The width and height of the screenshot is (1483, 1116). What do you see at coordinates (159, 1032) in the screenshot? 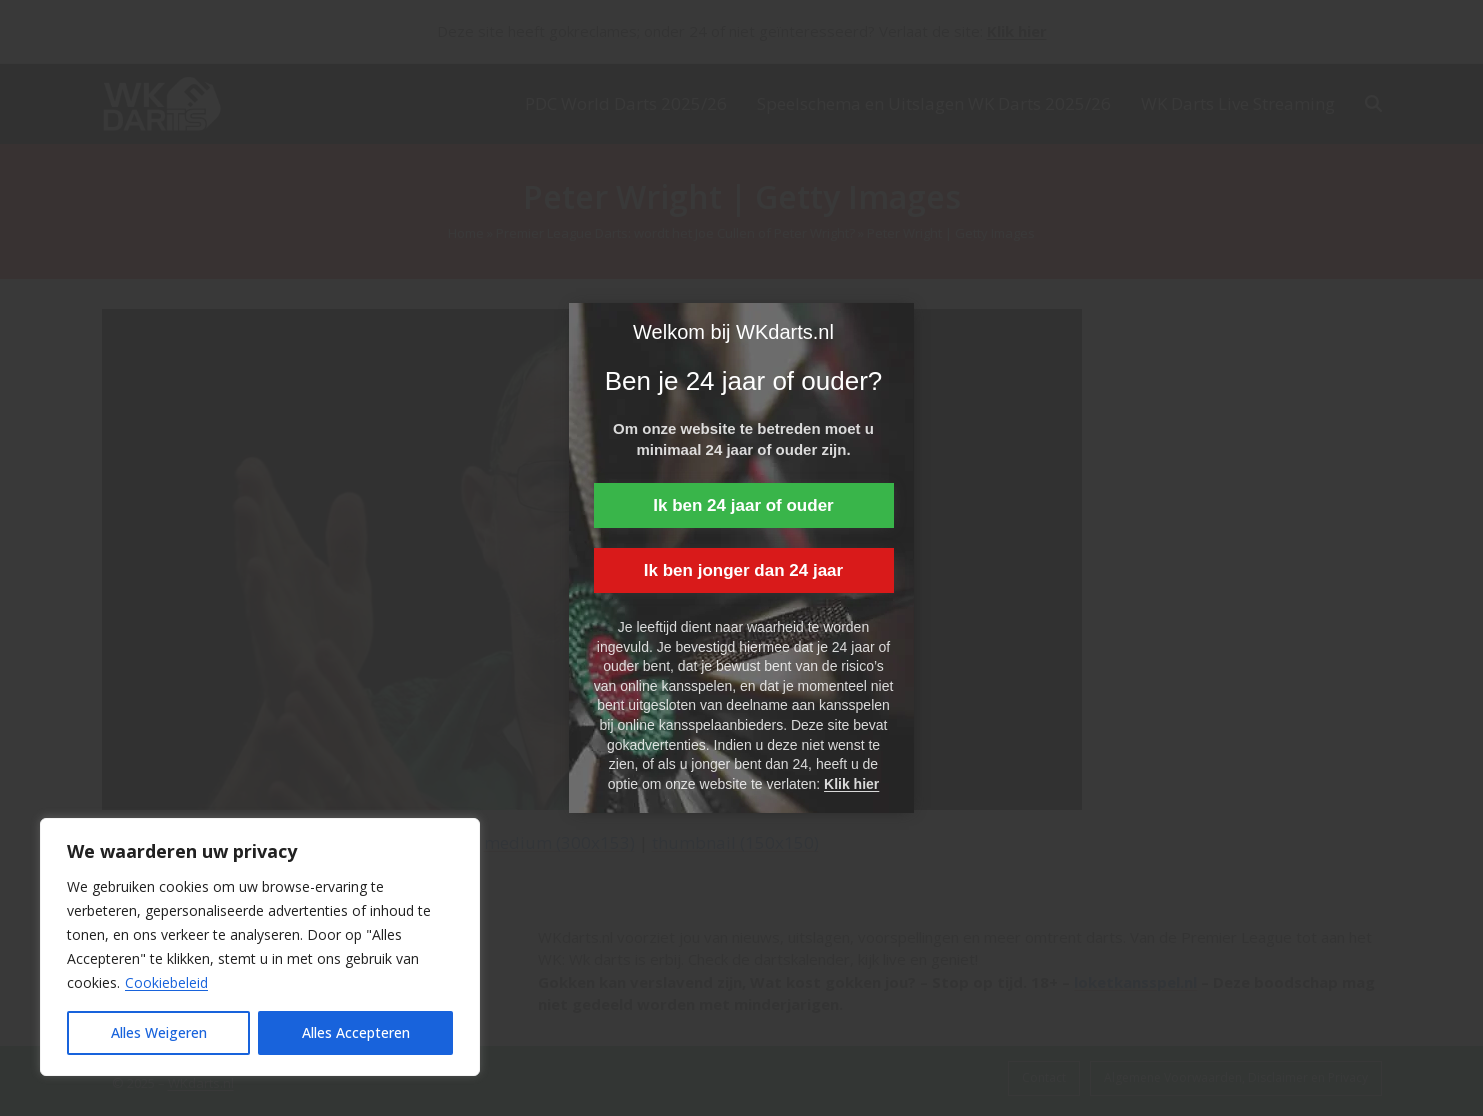
I see `Alles Weigeren` at bounding box center [159, 1032].